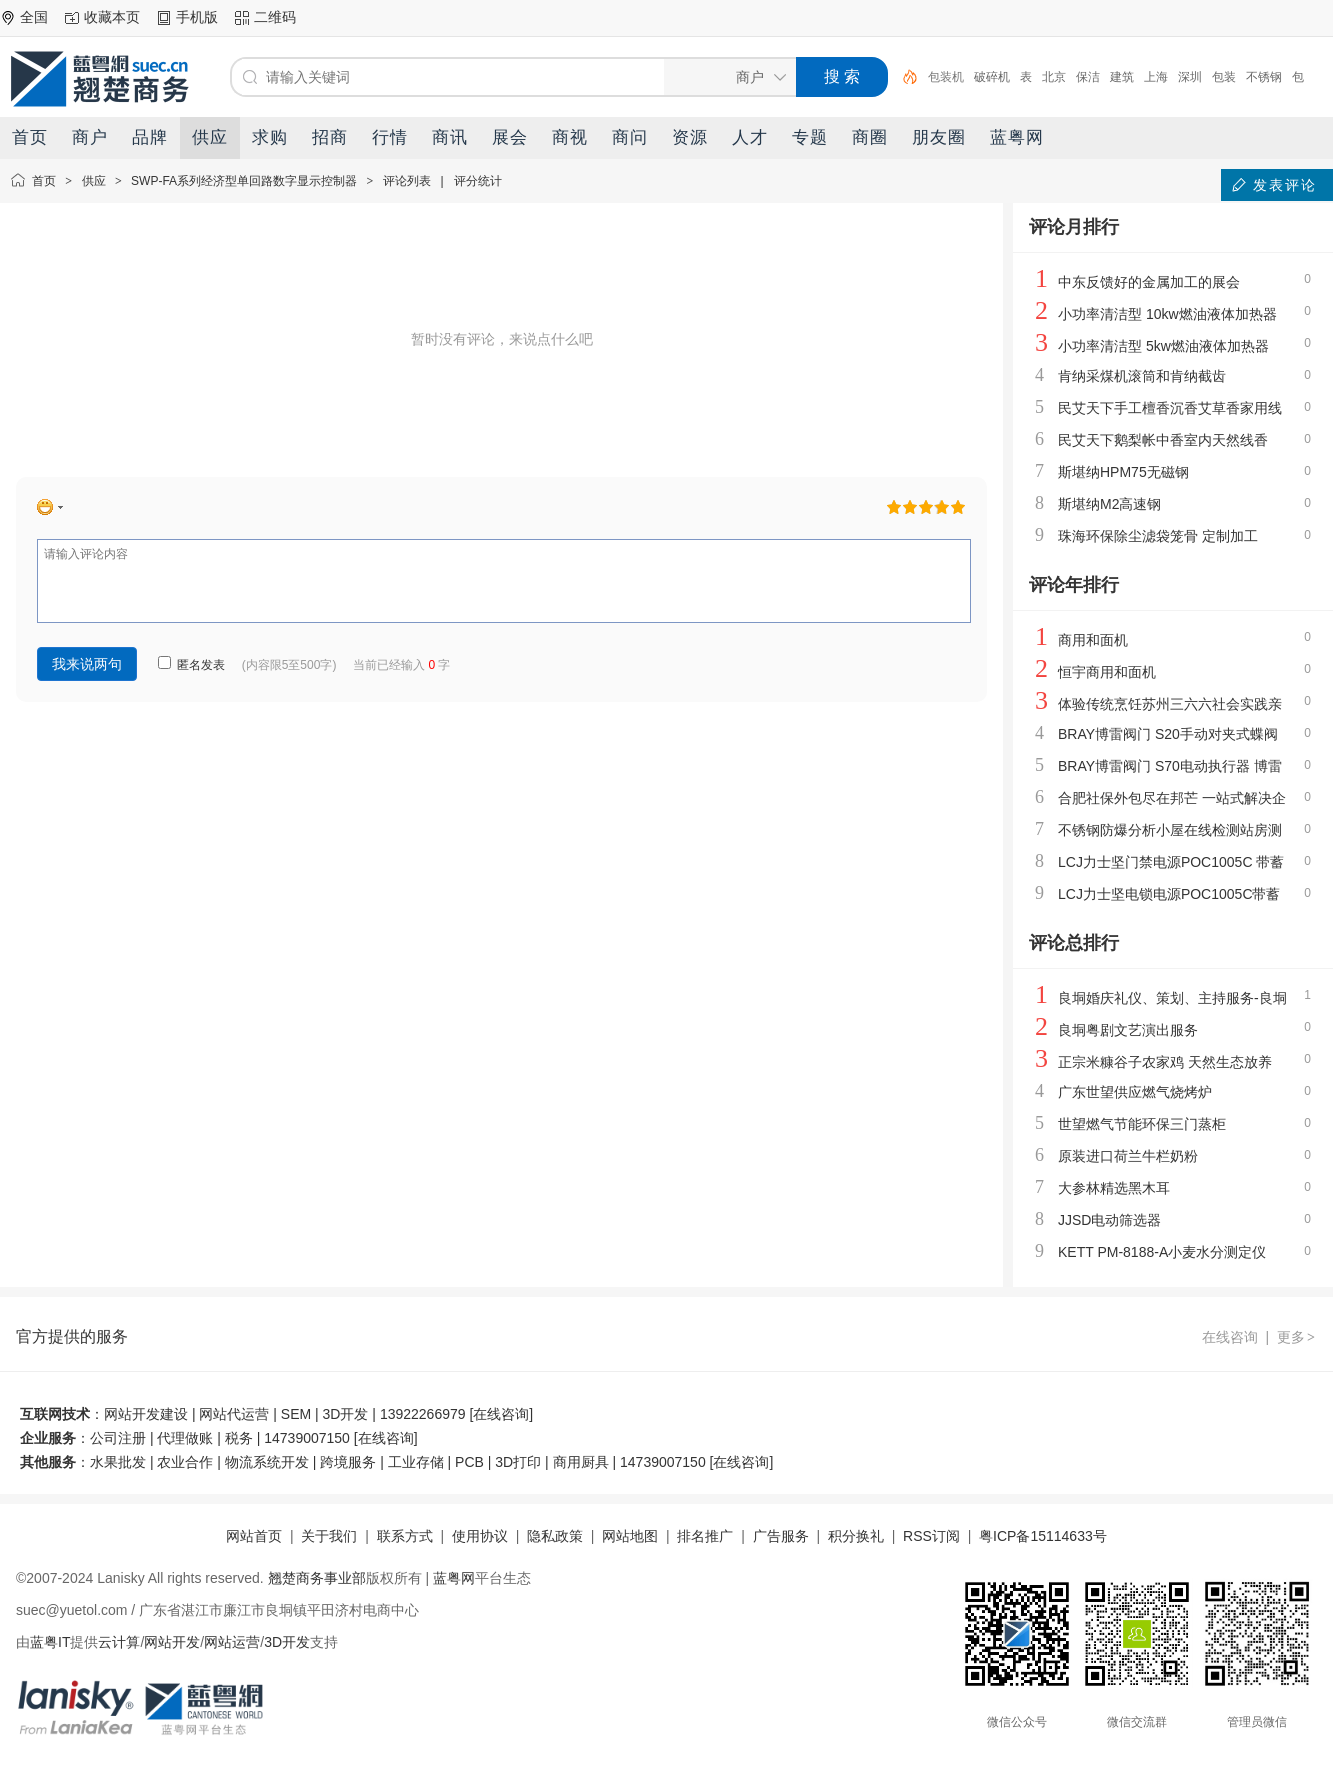 The image size is (1333, 1785). Describe the element at coordinates (705, 1536) in the screenshot. I see `排名推广` at that location.